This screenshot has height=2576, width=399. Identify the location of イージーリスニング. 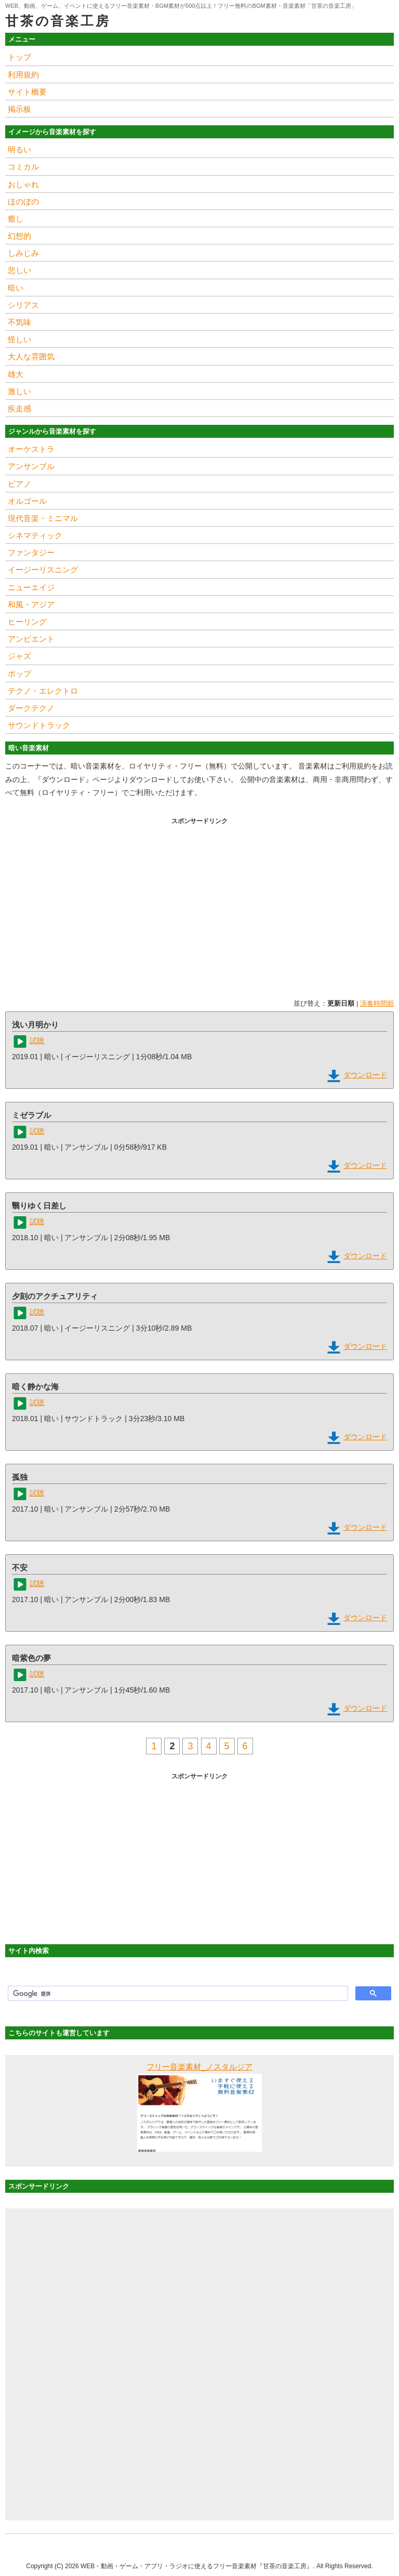
(43, 569).